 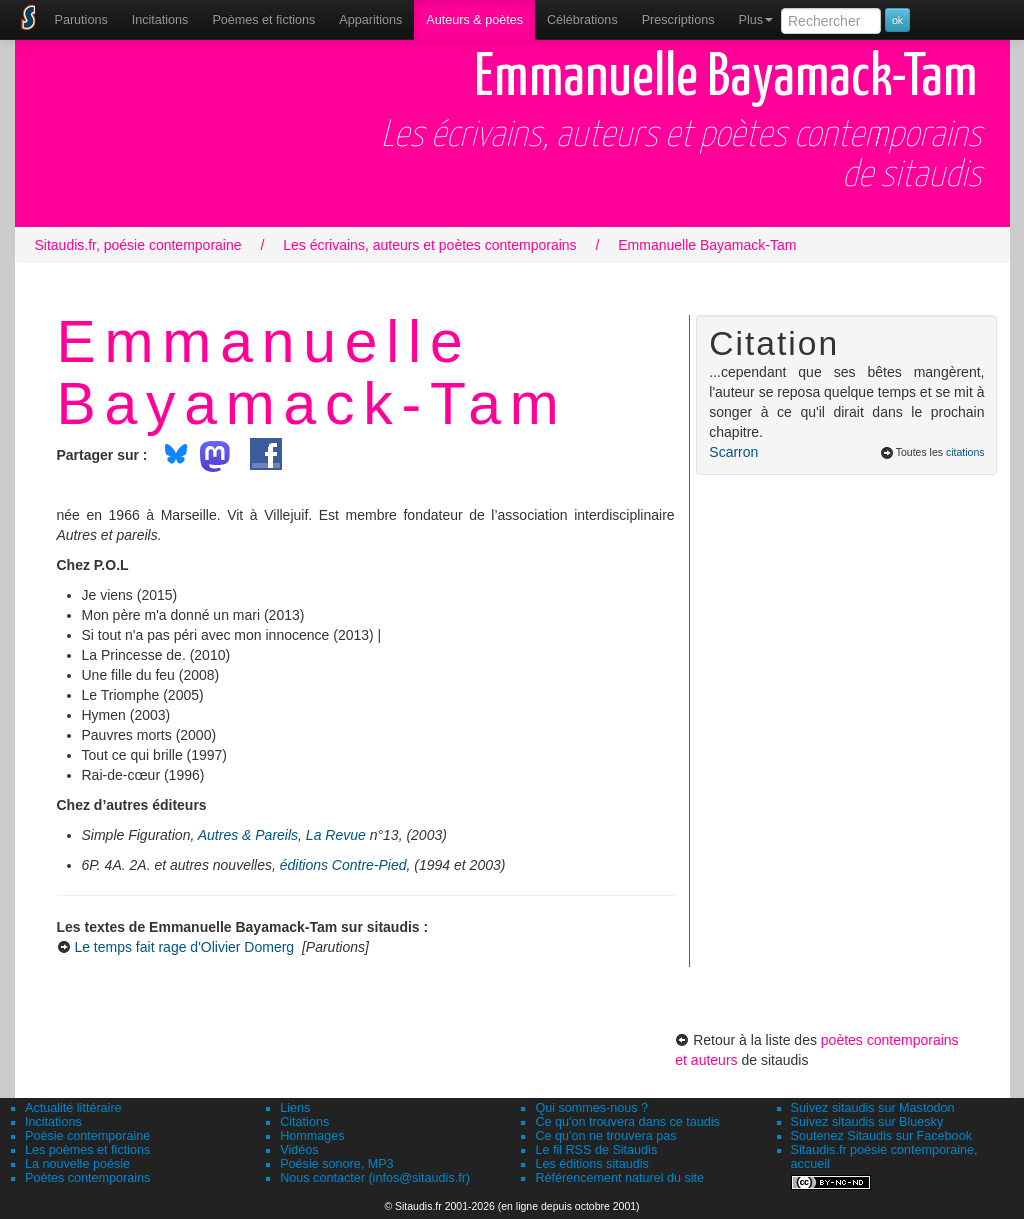 I want to click on La nouvelle poésie, so click(x=77, y=1164).